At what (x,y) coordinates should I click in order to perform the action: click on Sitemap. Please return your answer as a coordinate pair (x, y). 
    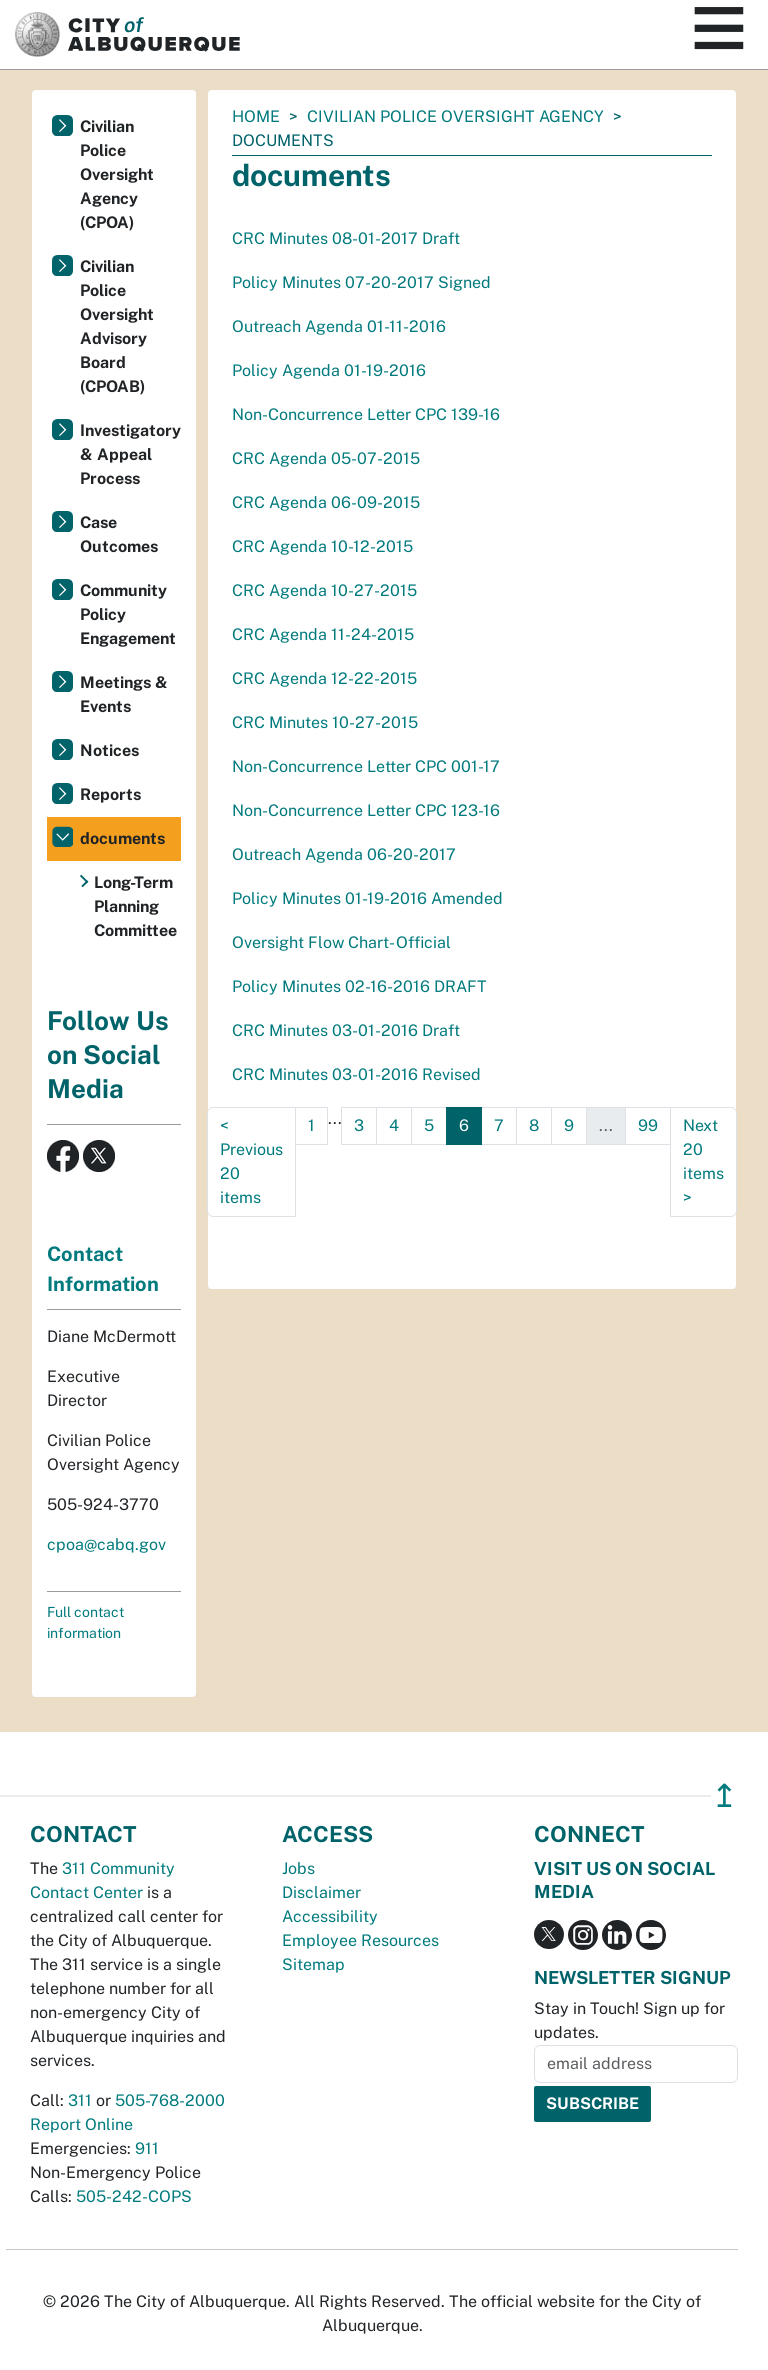
    Looking at the image, I should click on (313, 1964).